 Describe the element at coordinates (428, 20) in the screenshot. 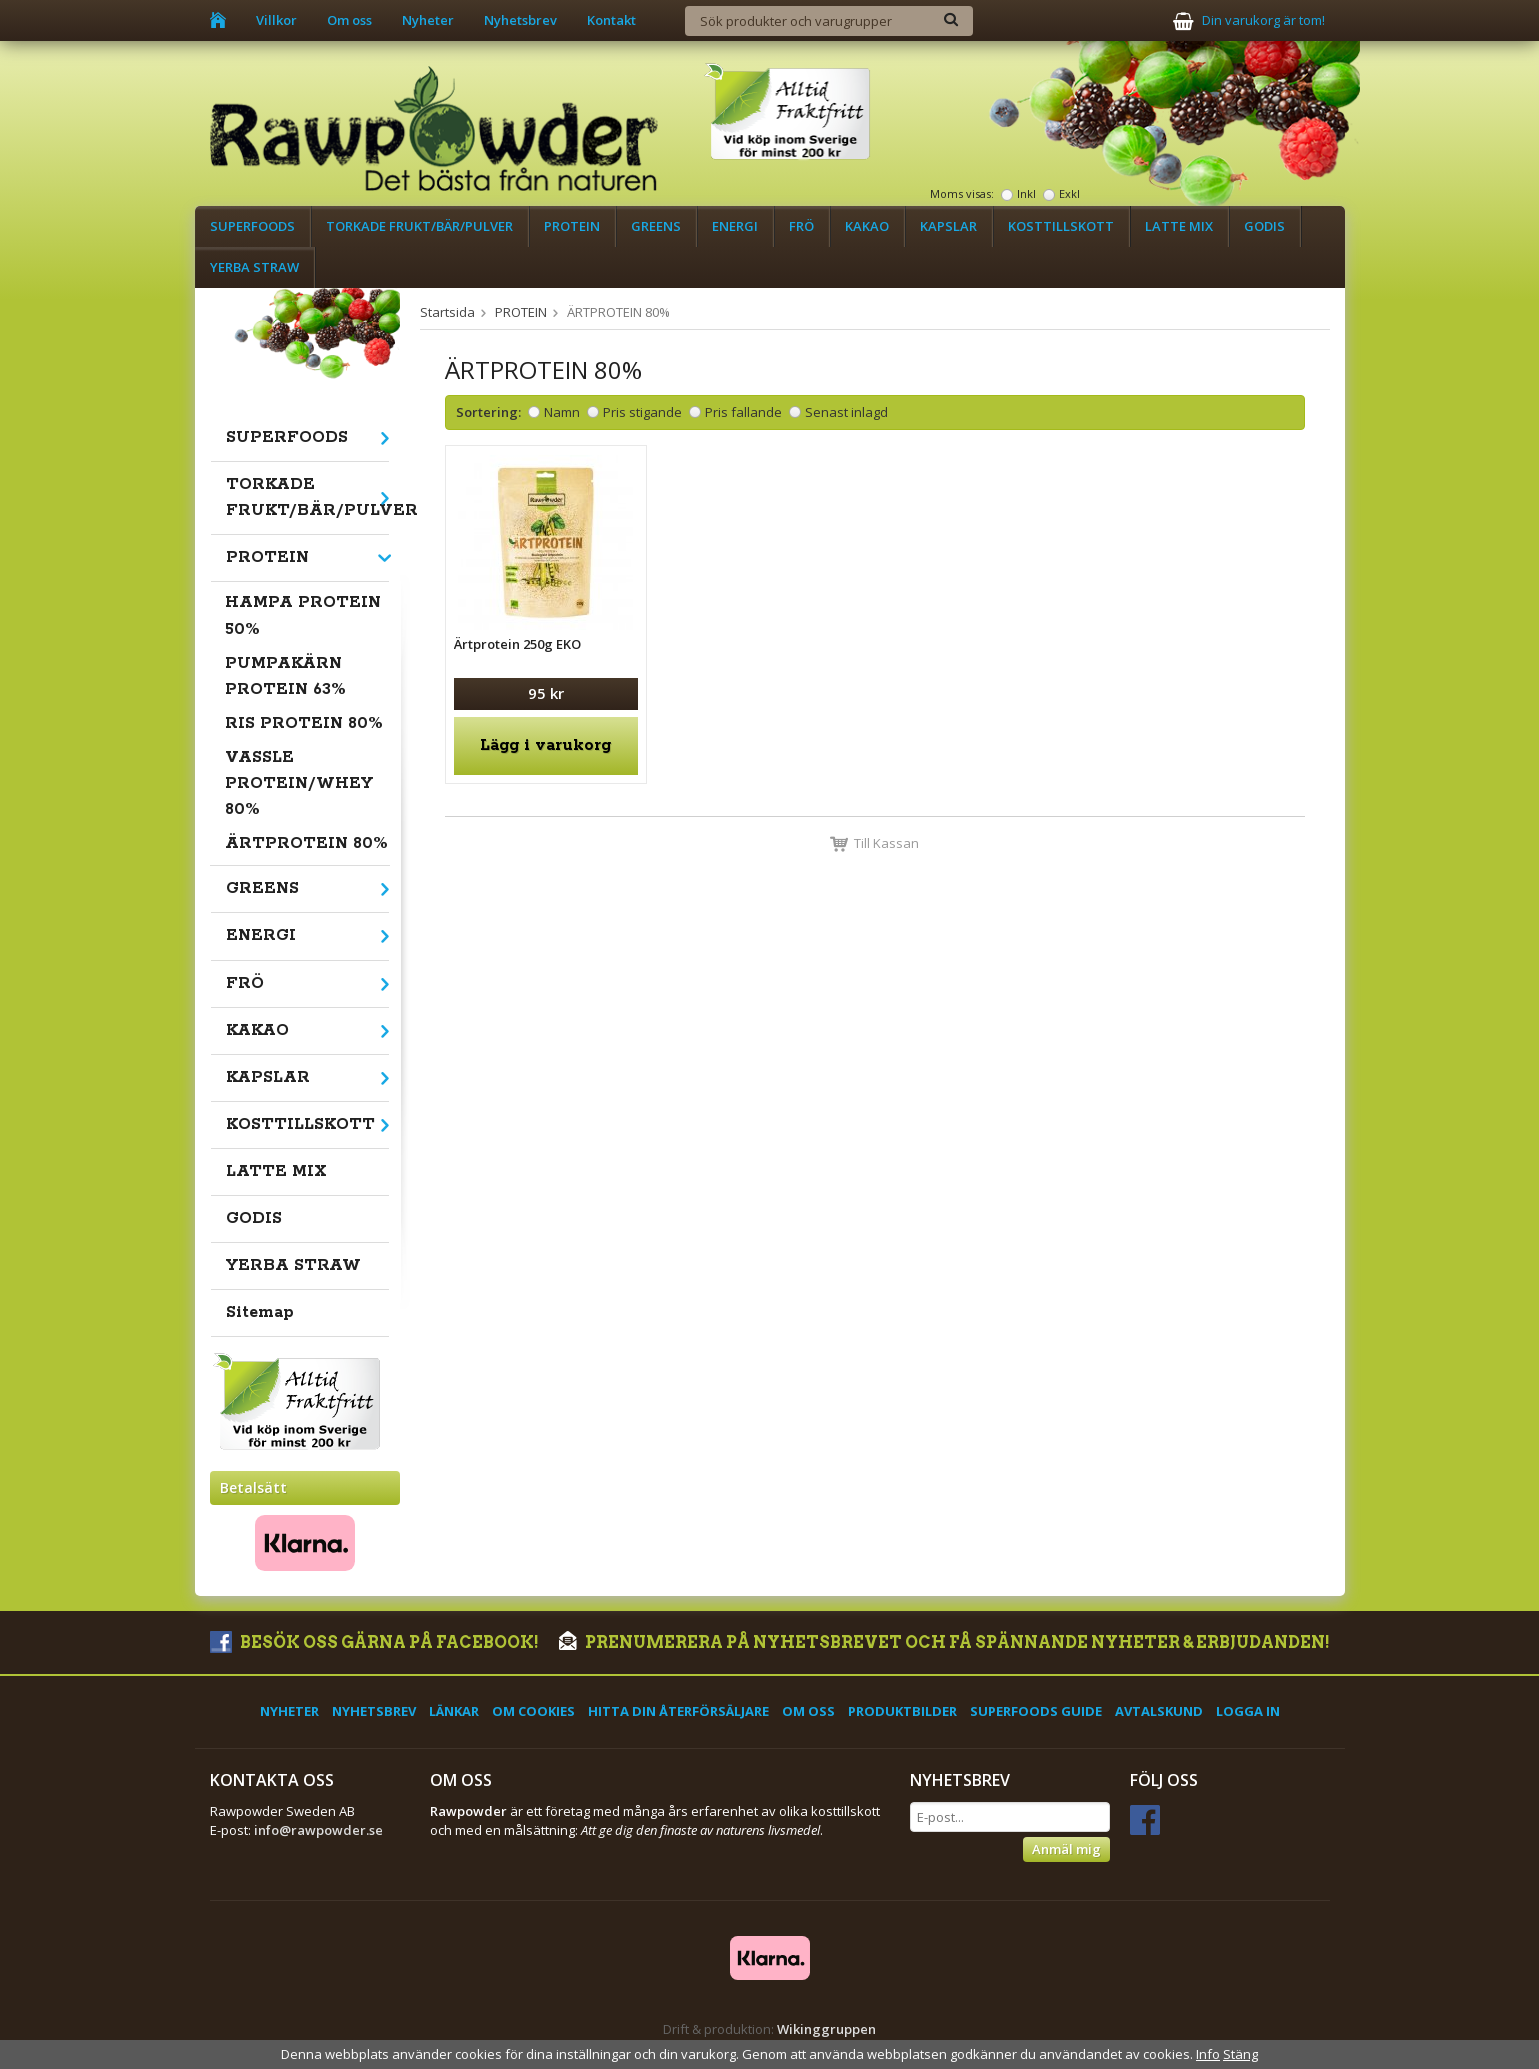

I see `Nyheter` at that location.